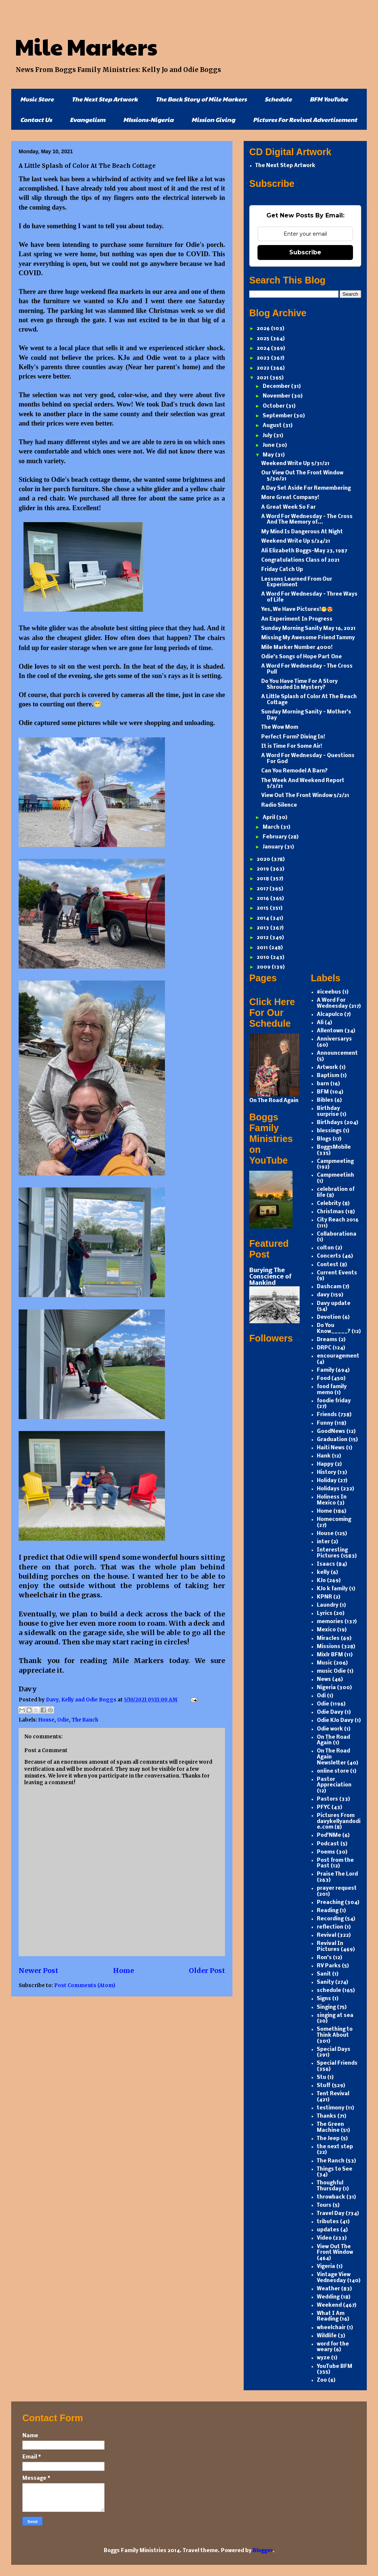  What do you see at coordinates (327, 1067) in the screenshot?
I see `Artwork` at bounding box center [327, 1067].